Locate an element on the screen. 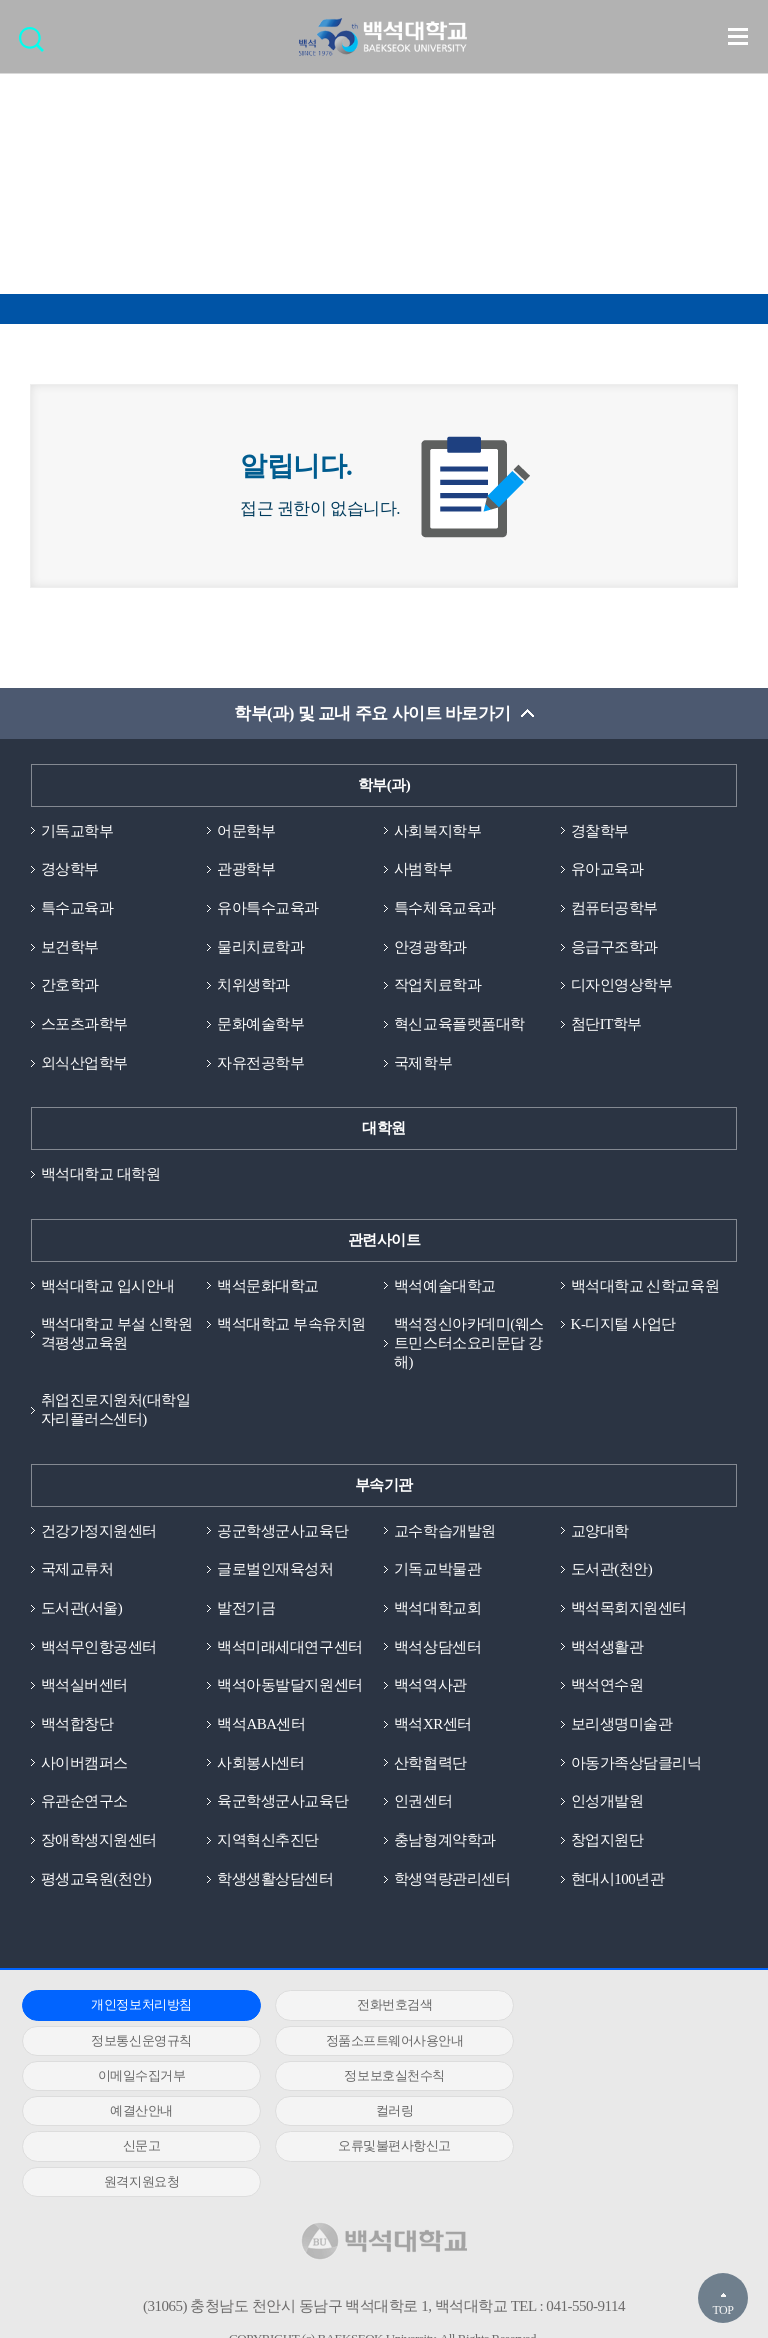  개인정보처리방침 is located at coordinates (135, 2006).